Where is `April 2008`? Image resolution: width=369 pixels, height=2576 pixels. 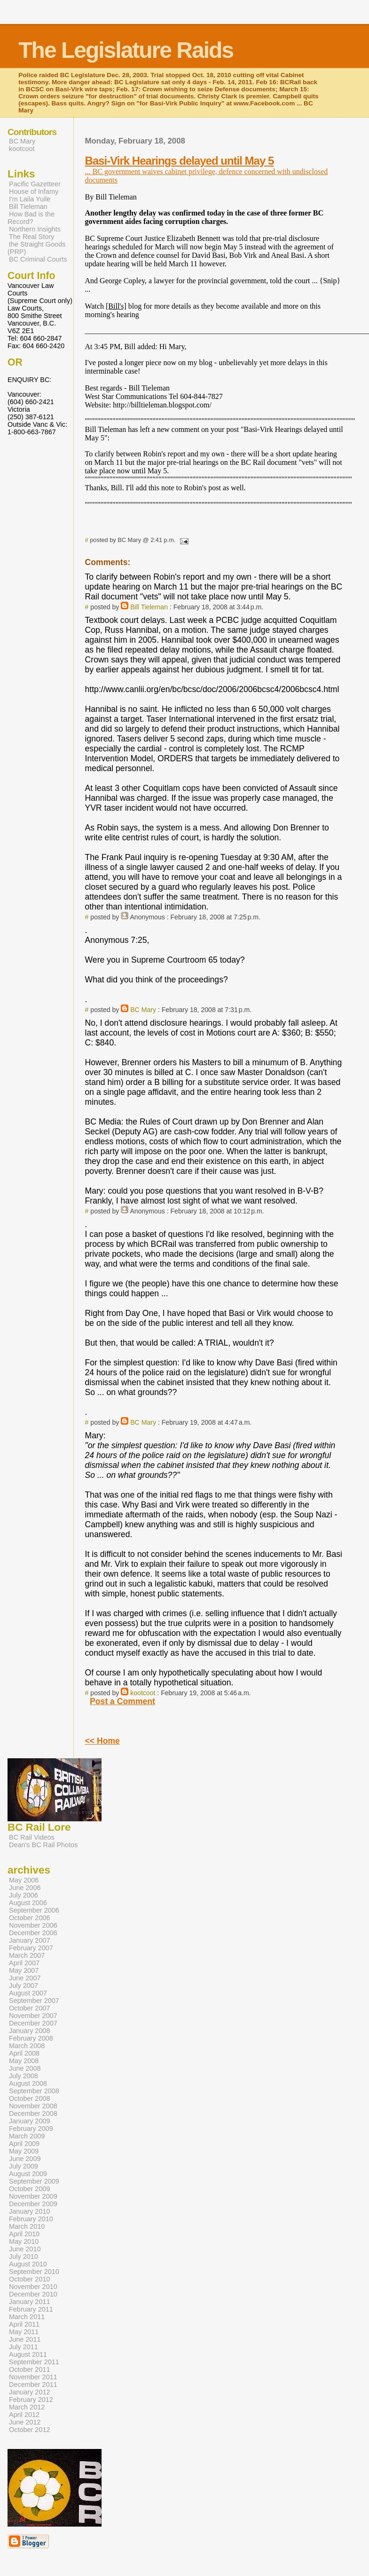
April 2008 is located at coordinates (24, 2053).